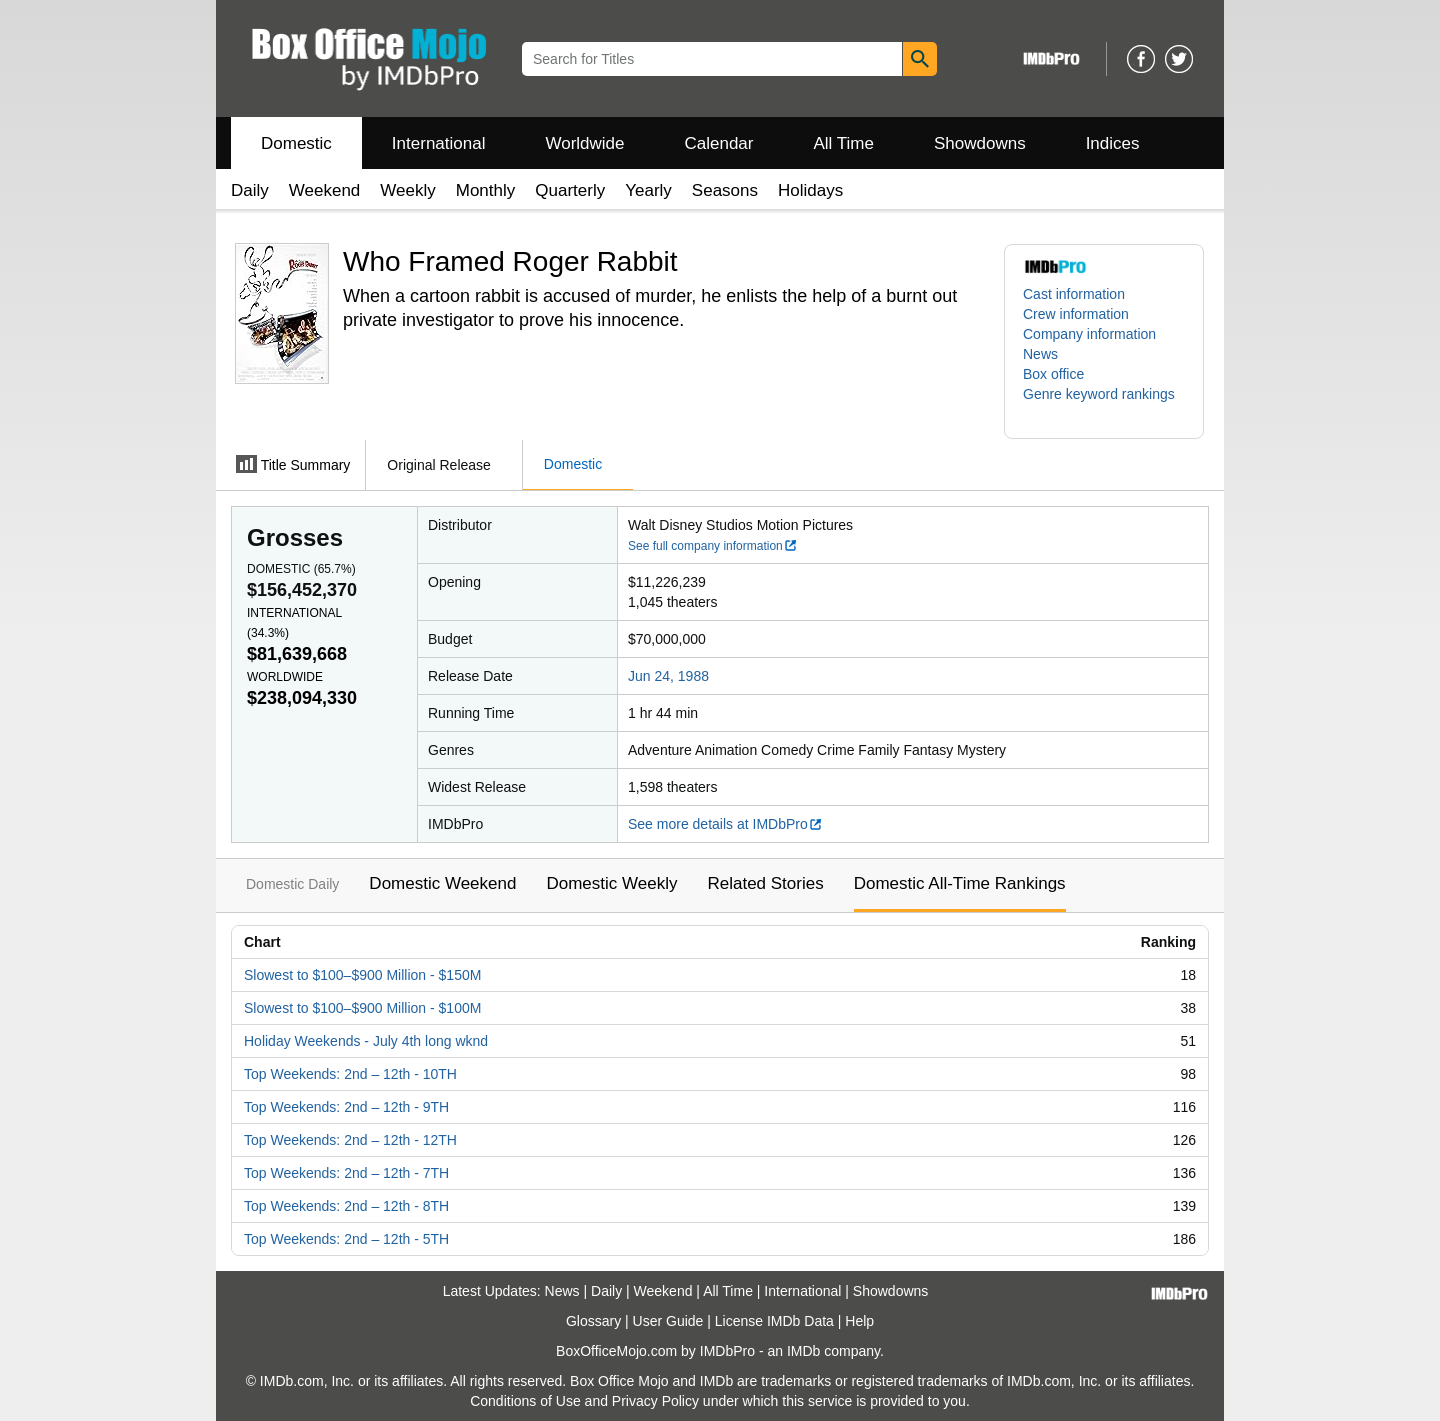 Image resolution: width=1440 pixels, height=1421 pixels. I want to click on Top Weekends: 2nd – 12th - 7TH, so click(346, 1173).